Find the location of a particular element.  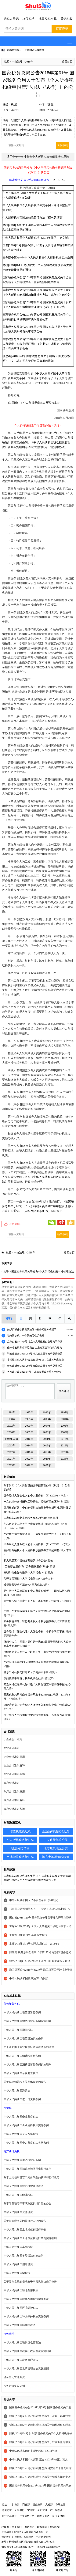

2016年 is located at coordinates (65, 1445).